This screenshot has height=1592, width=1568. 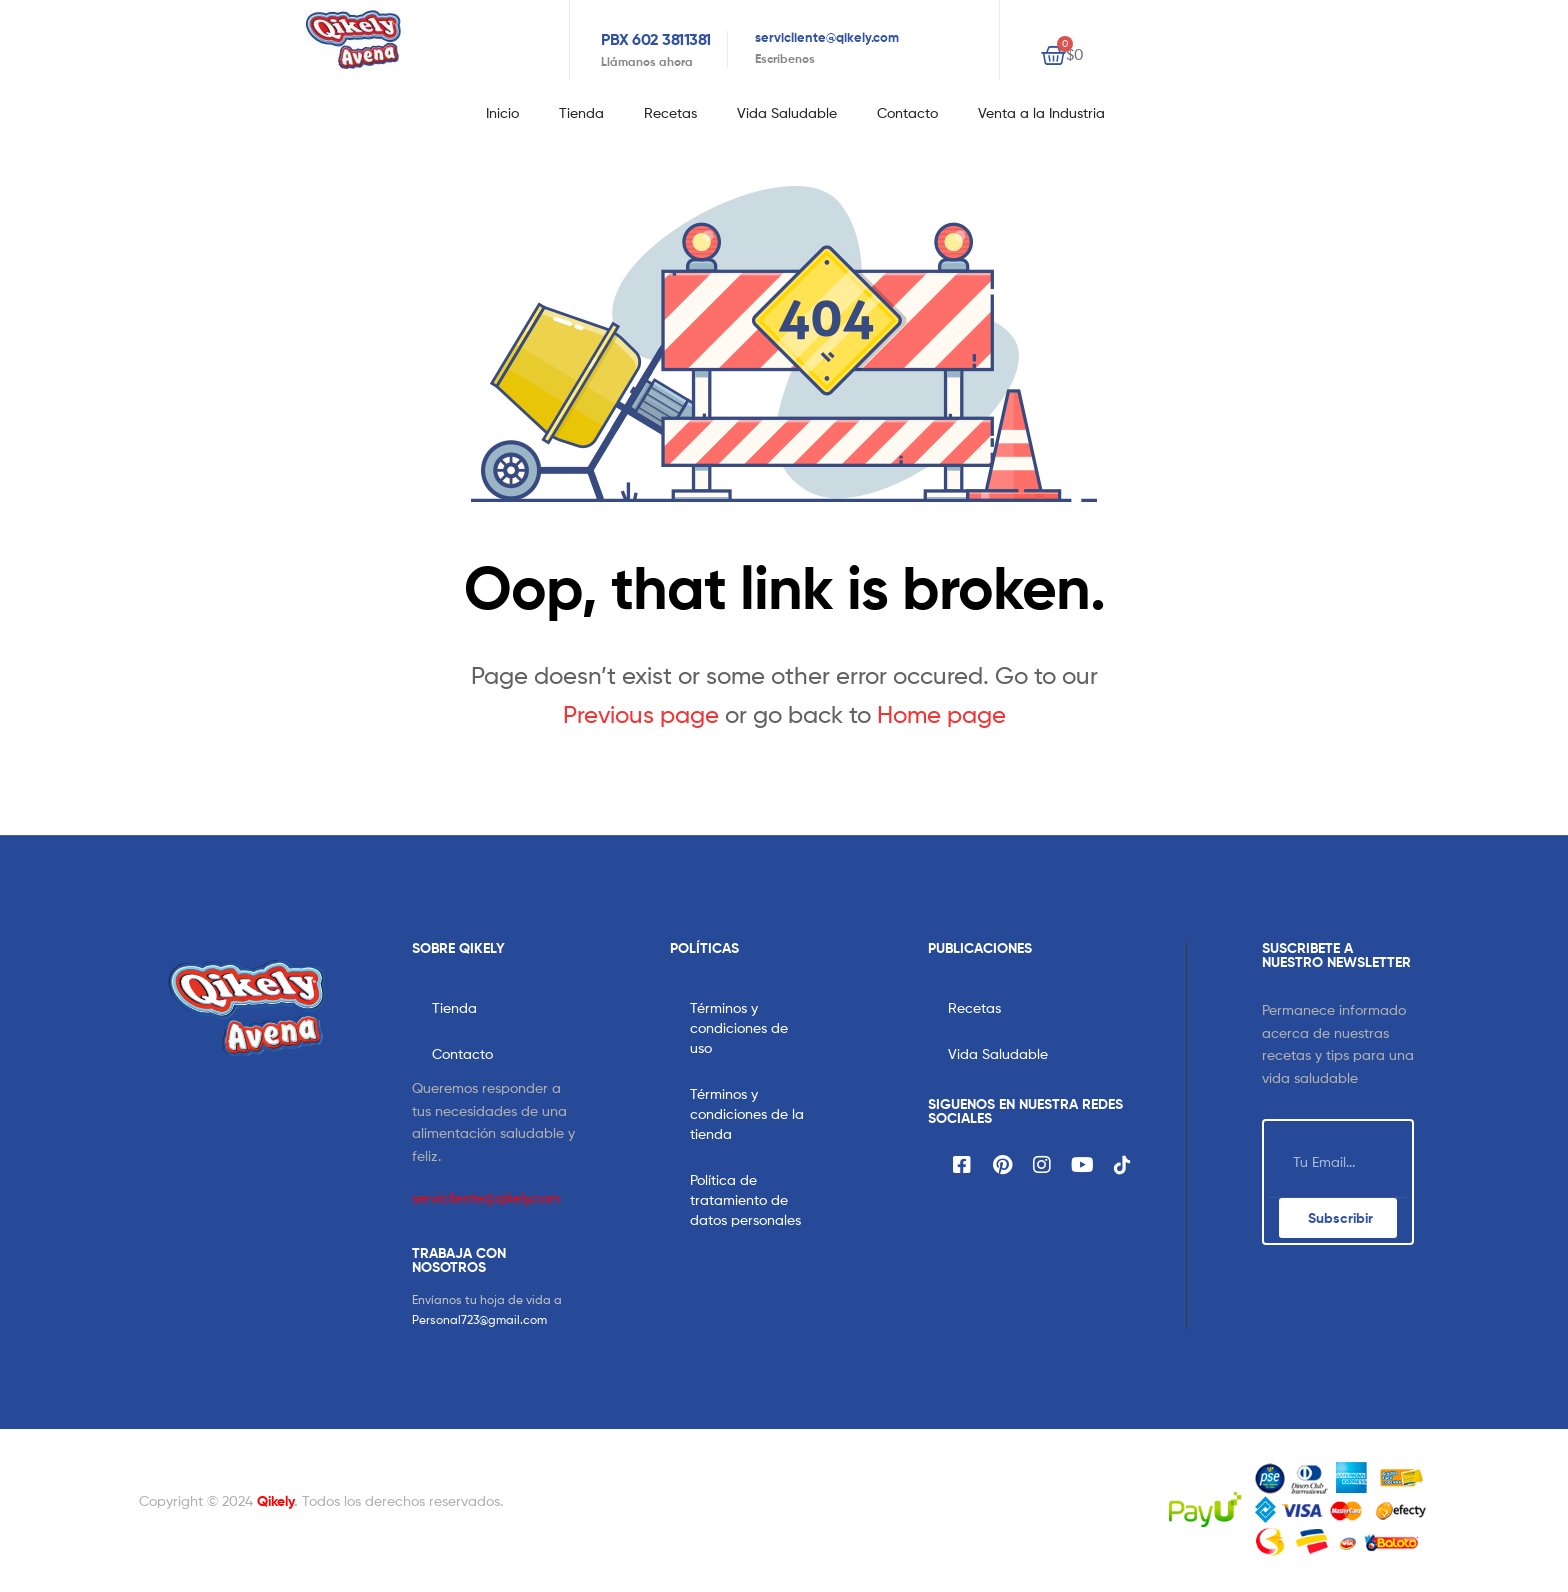 What do you see at coordinates (502, 112) in the screenshot?
I see `Inicio` at bounding box center [502, 112].